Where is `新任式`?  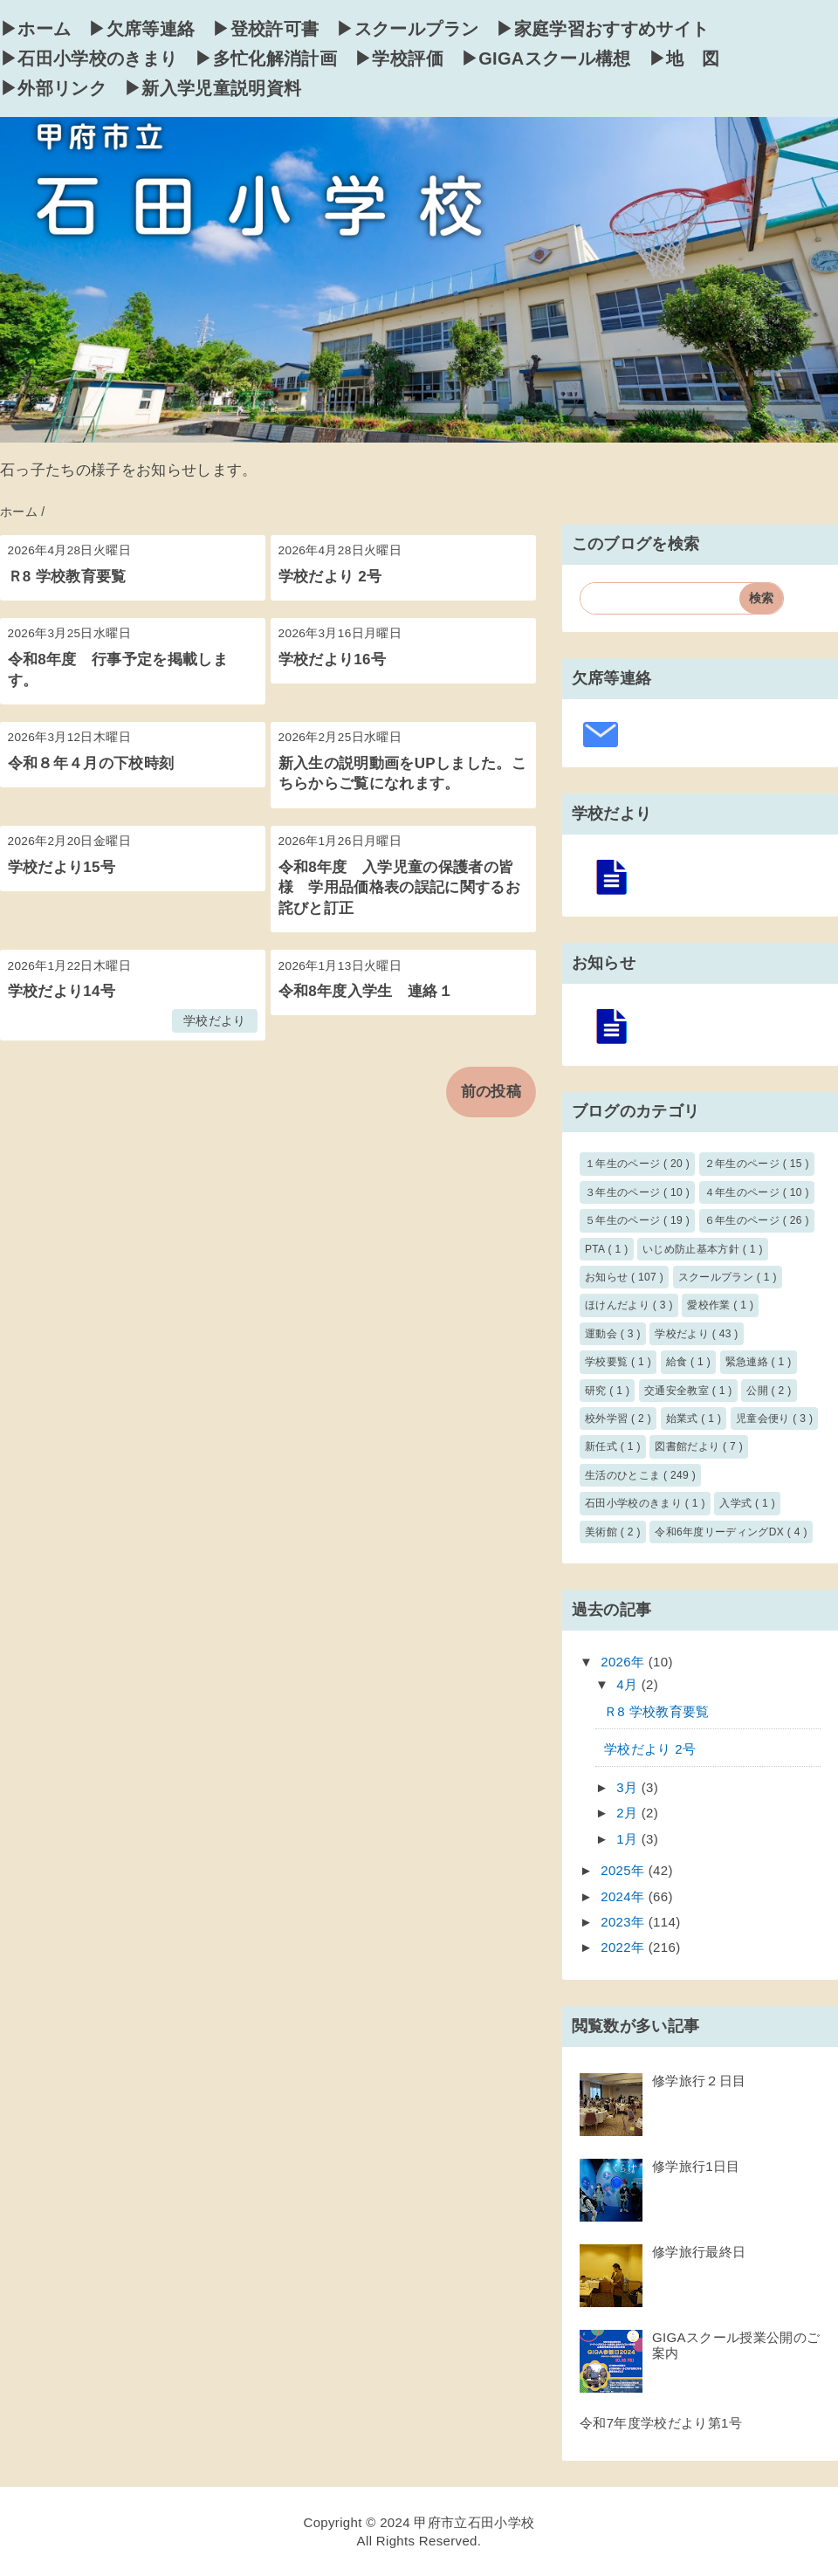 新任式 is located at coordinates (603, 1446).